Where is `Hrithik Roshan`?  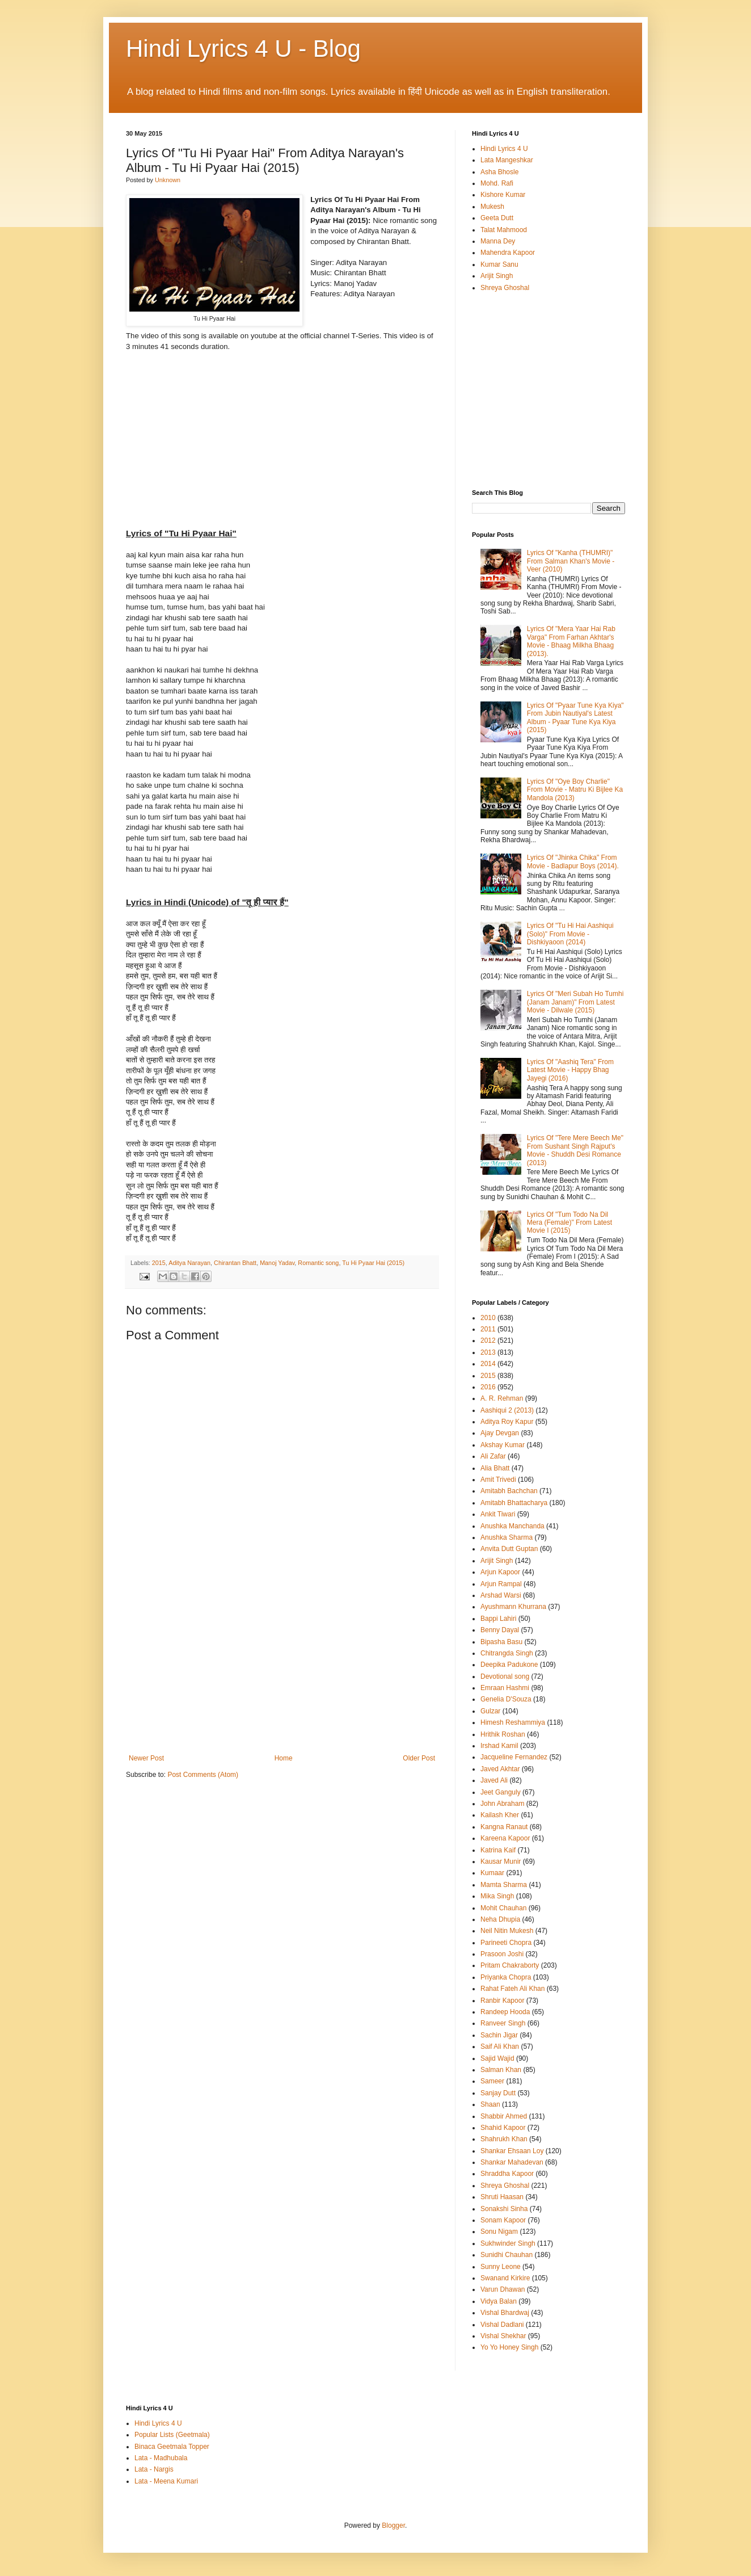 Hrithik Roshan is located at coordinates (502, 1734).